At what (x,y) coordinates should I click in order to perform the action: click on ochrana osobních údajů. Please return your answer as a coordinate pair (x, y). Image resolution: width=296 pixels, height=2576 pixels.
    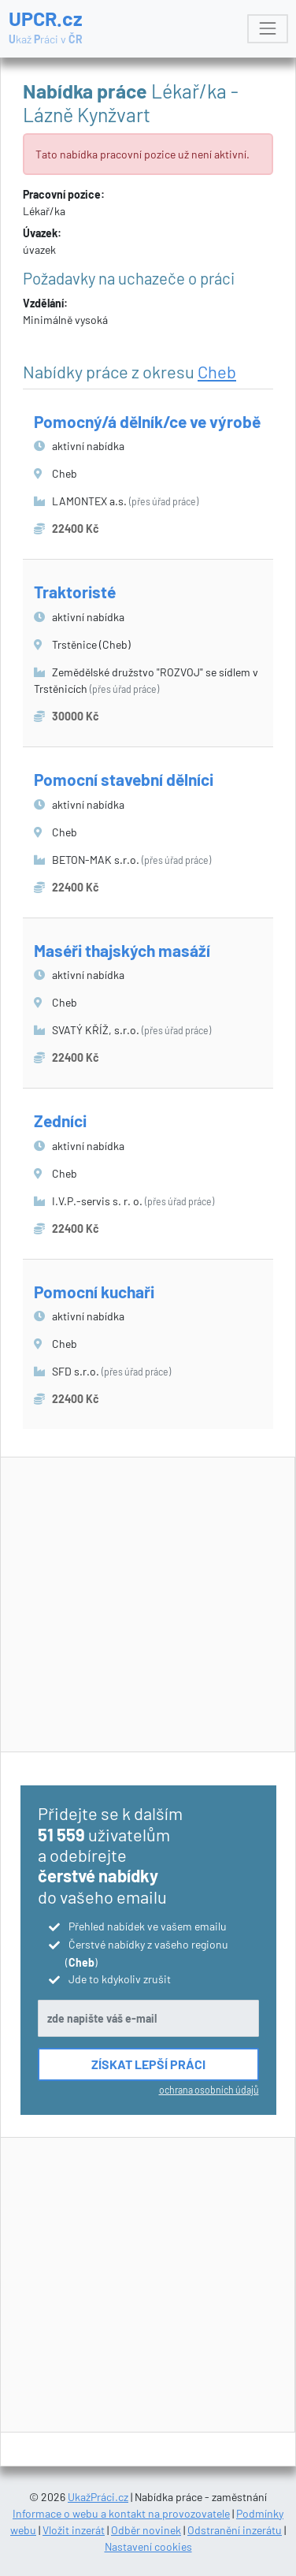
    Looking at the image, I should click on (209, 2089).